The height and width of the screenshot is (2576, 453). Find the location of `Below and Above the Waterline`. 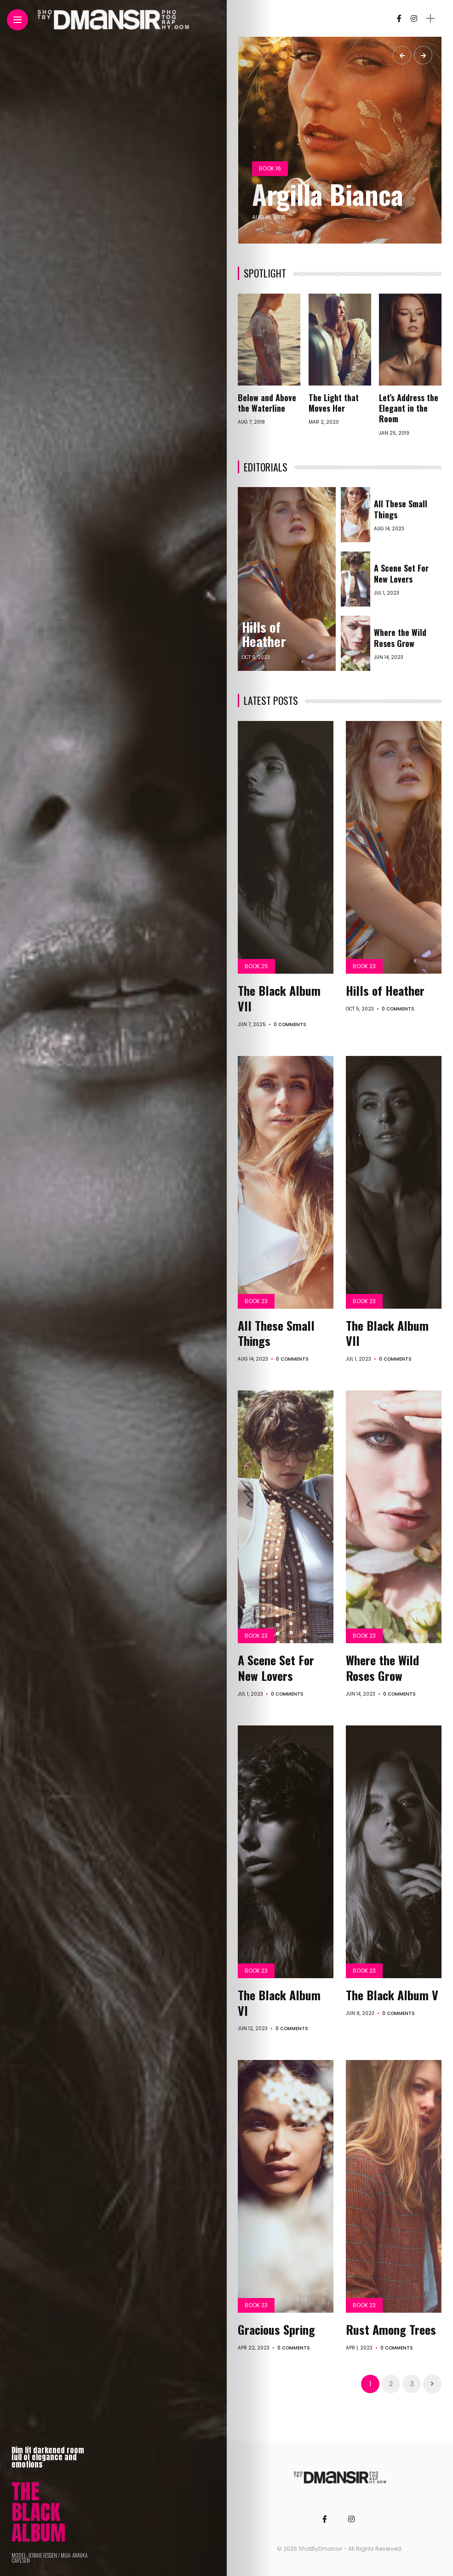

Below and Above the Waterline is located at coordinates (267, 403).